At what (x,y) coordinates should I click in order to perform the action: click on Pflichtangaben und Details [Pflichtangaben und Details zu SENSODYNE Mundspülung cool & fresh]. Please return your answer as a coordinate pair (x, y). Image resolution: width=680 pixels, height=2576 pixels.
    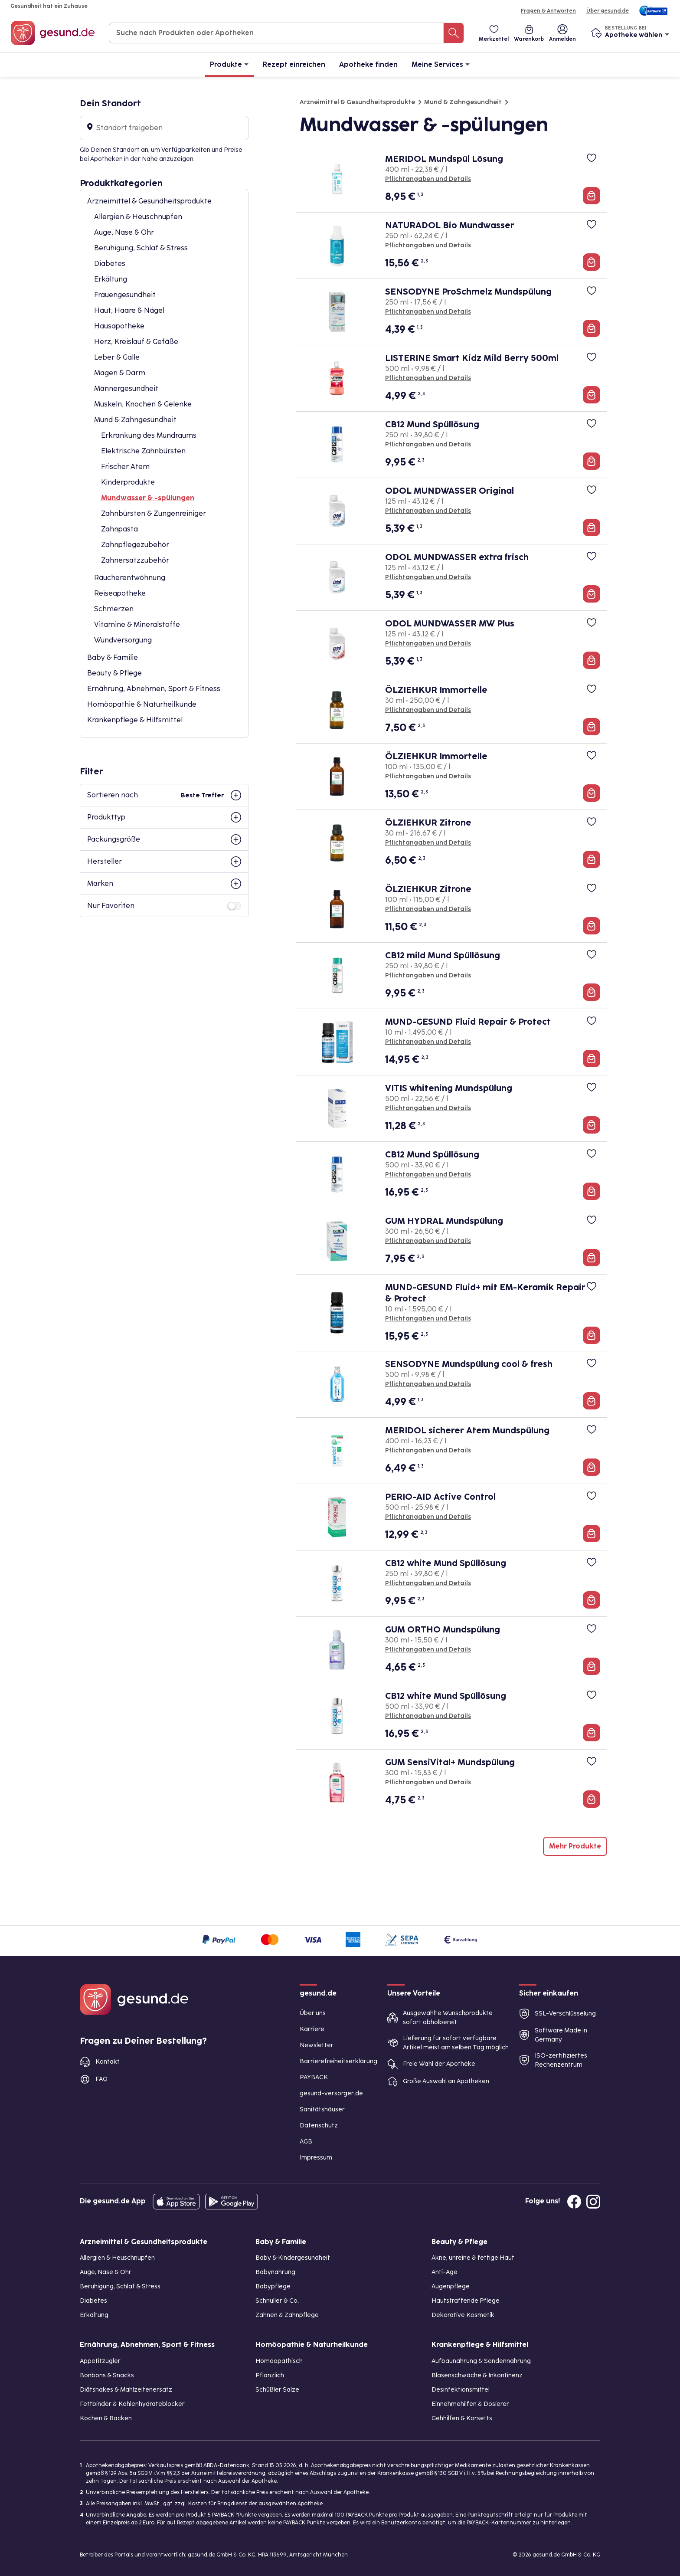
    Looking at the image, I should click on (428, 1384).